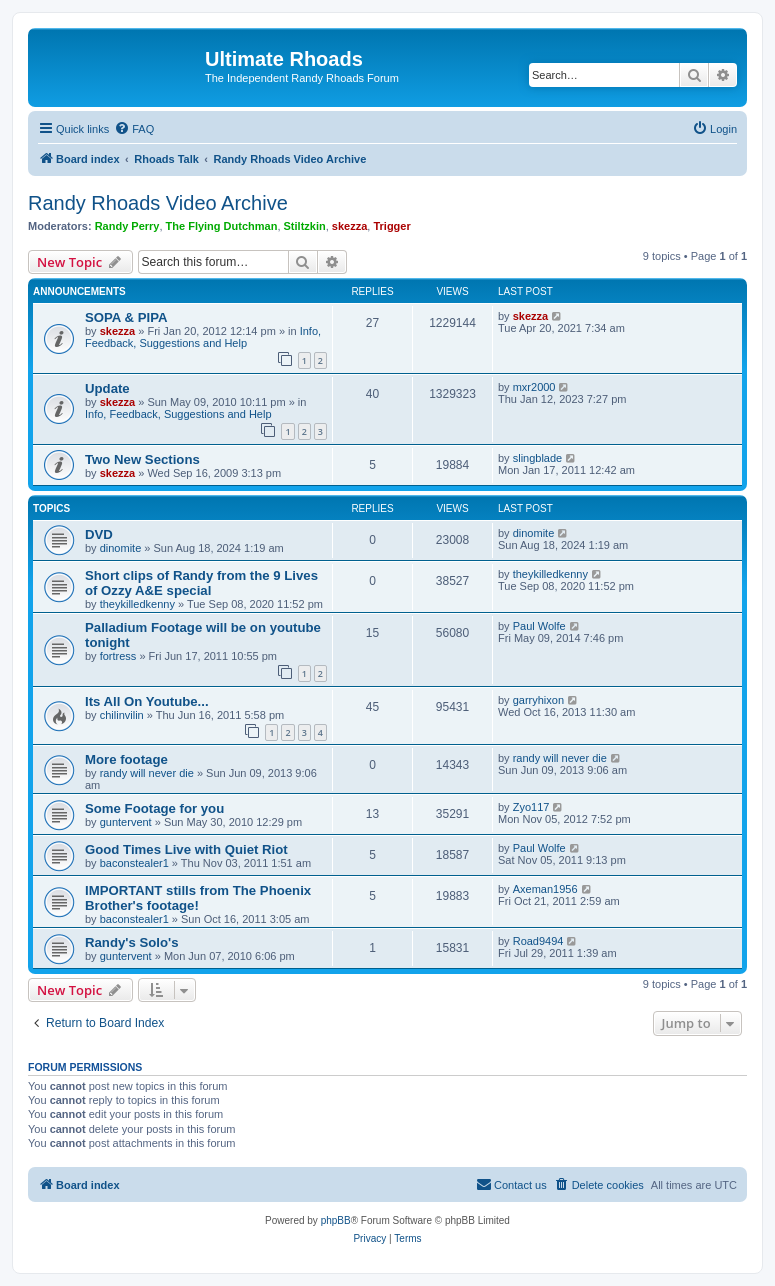 The height and width of the screenshot is (1286, 775). I want to click on Update, so click(107, 388).